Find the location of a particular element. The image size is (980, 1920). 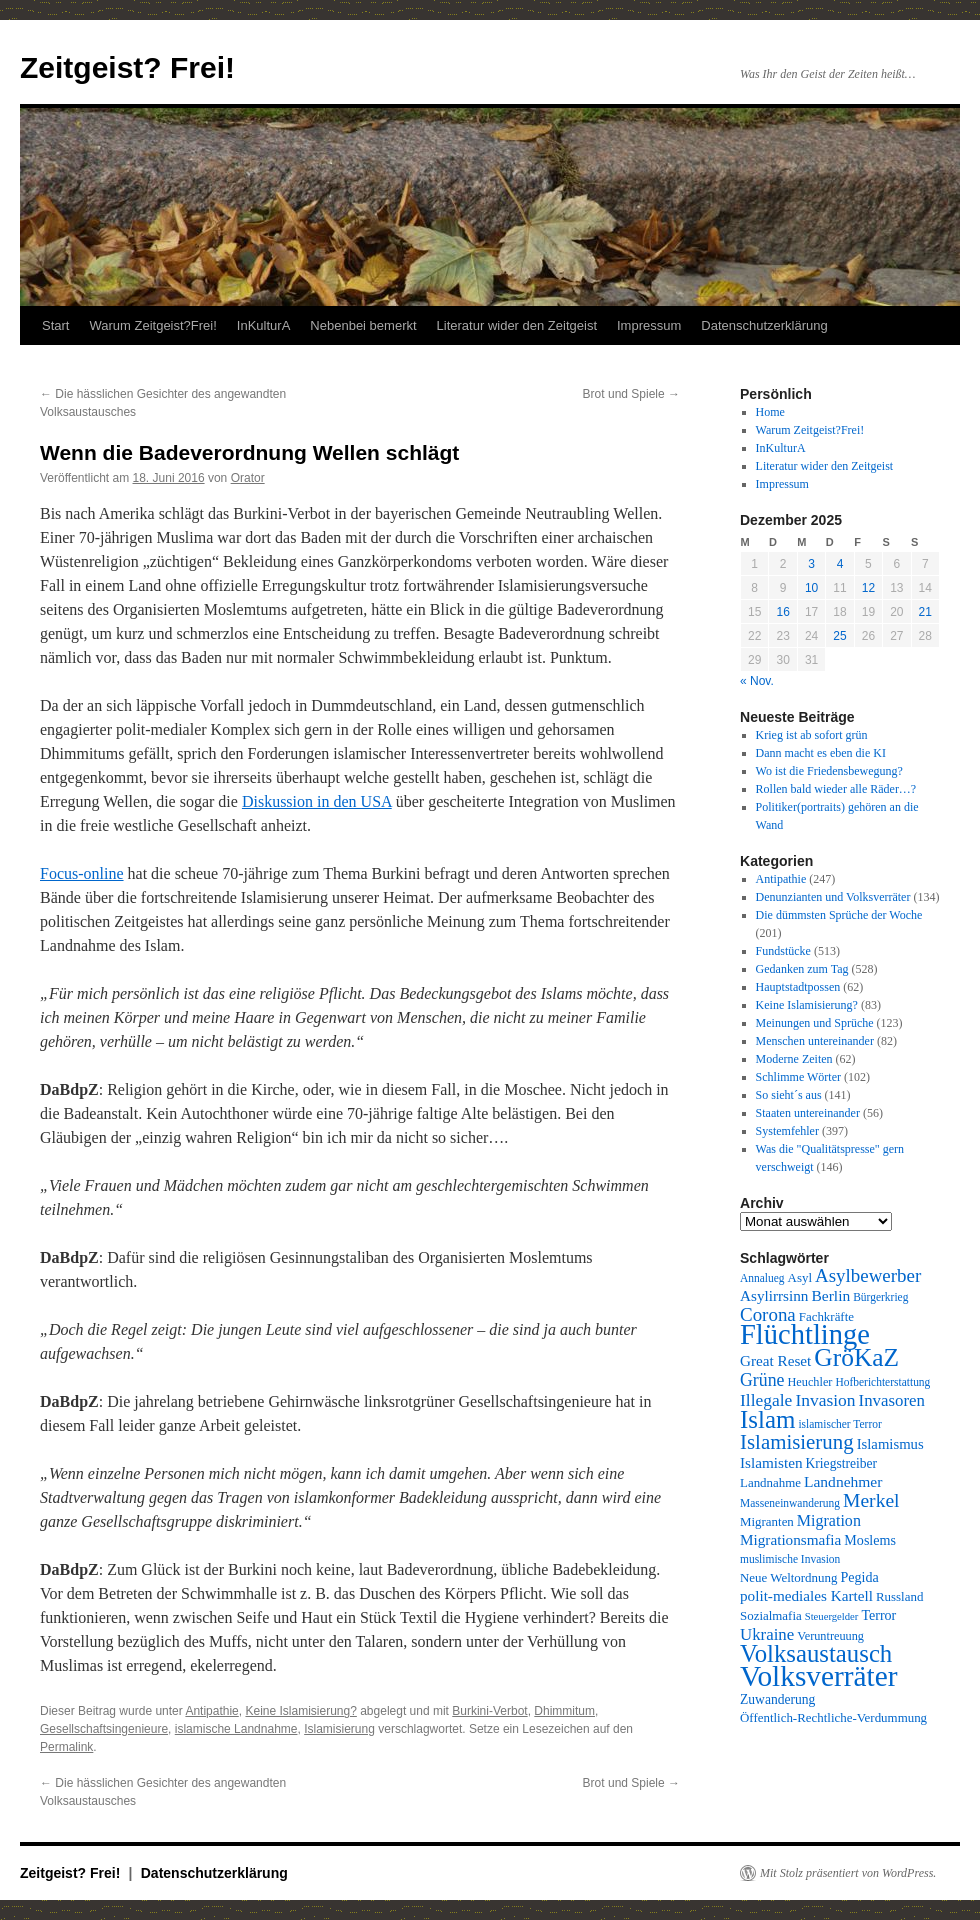

Permalink is located at coordinates (66, 1747).